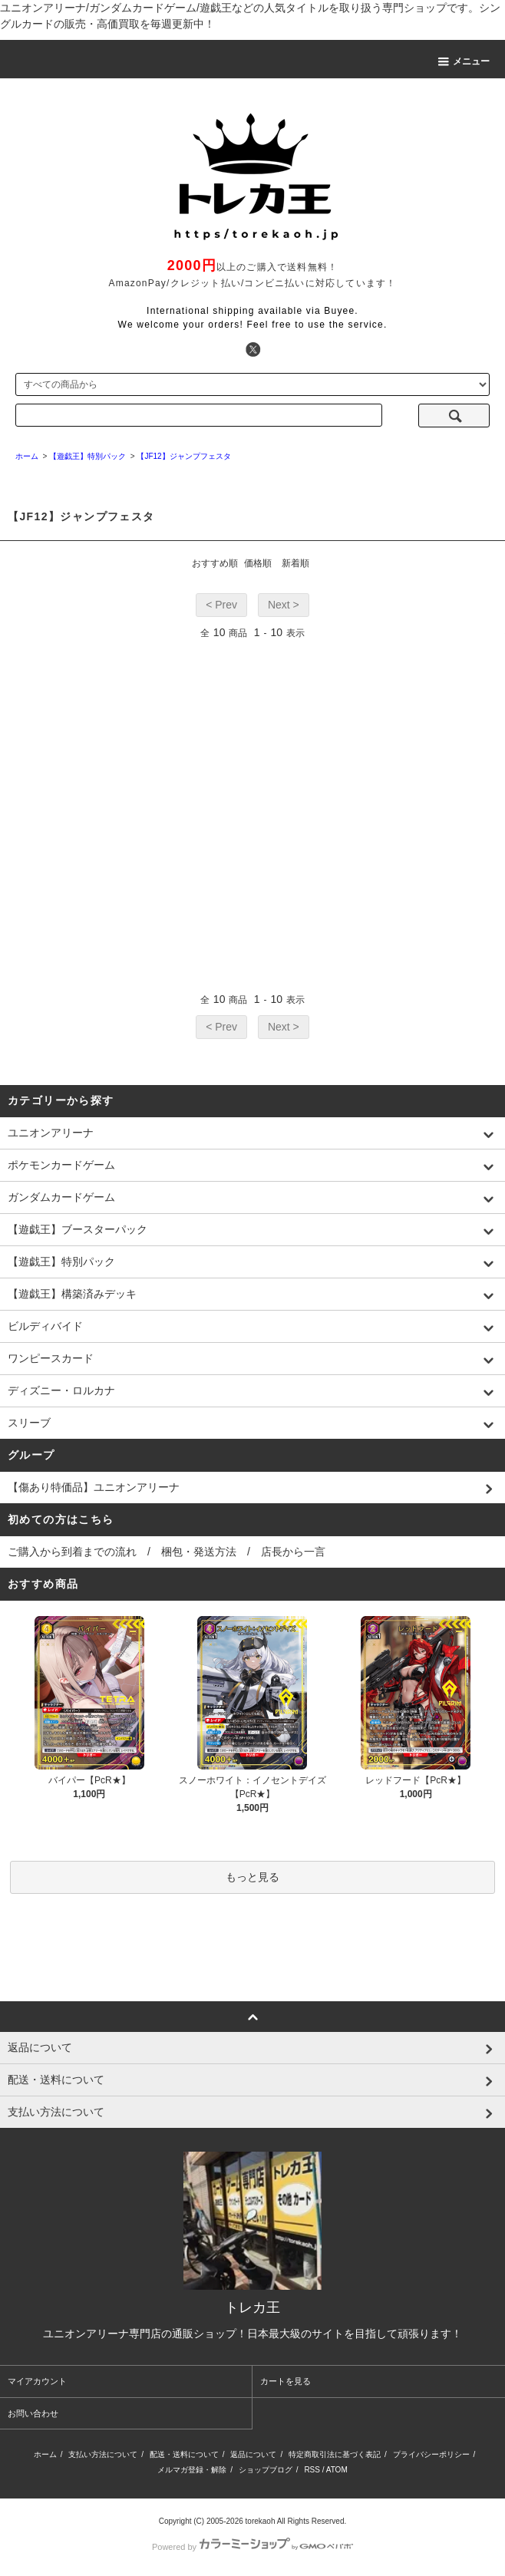  What do you see at coordinates (295, 563) in the screenshot?
I see `新着順` at bounding box center [295, 563].